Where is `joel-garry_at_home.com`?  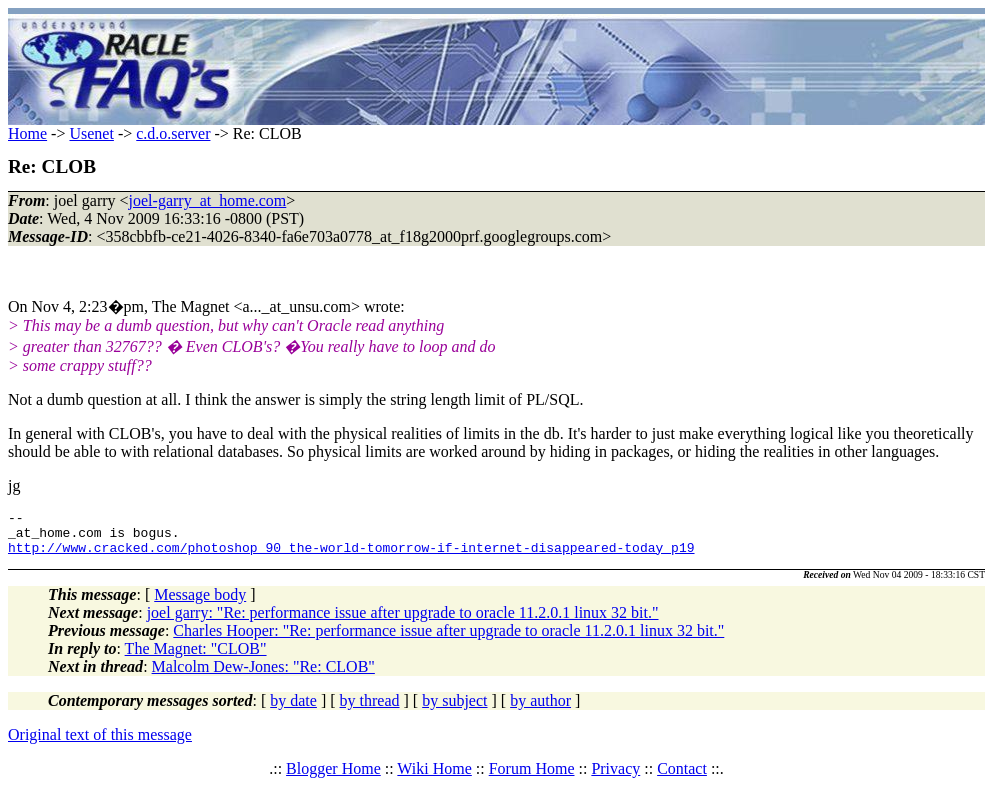 joel-garry_at_home.com is located at coordinates (208, 200).